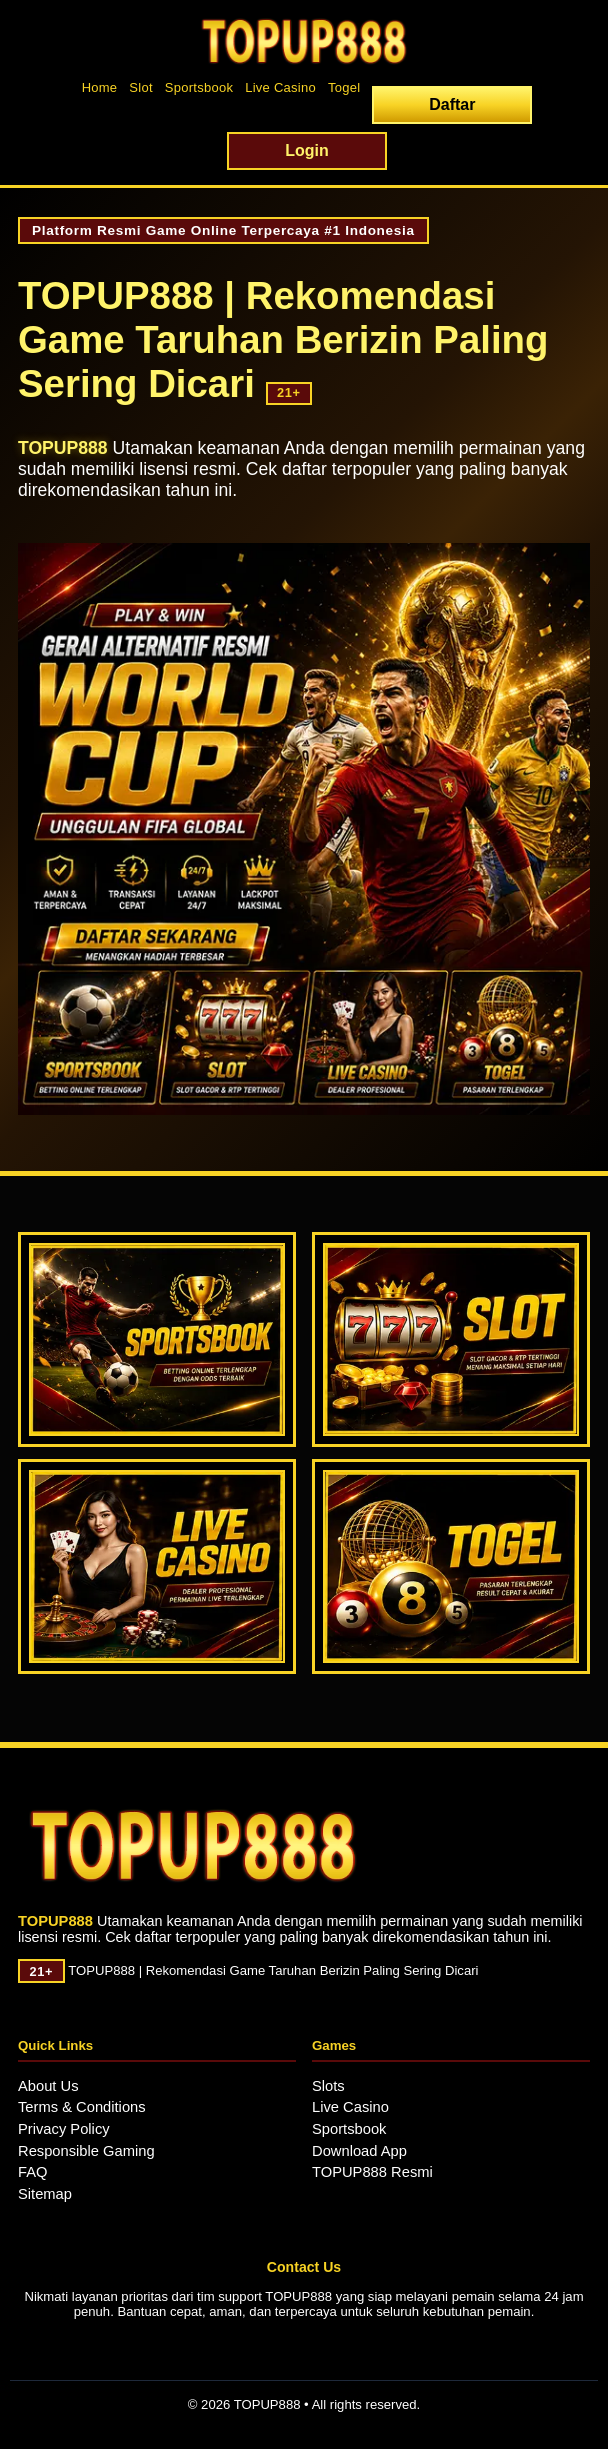 The width and height of the screenshot is (608, 2449). I want to click on TOPUP888, so click(63, 448).